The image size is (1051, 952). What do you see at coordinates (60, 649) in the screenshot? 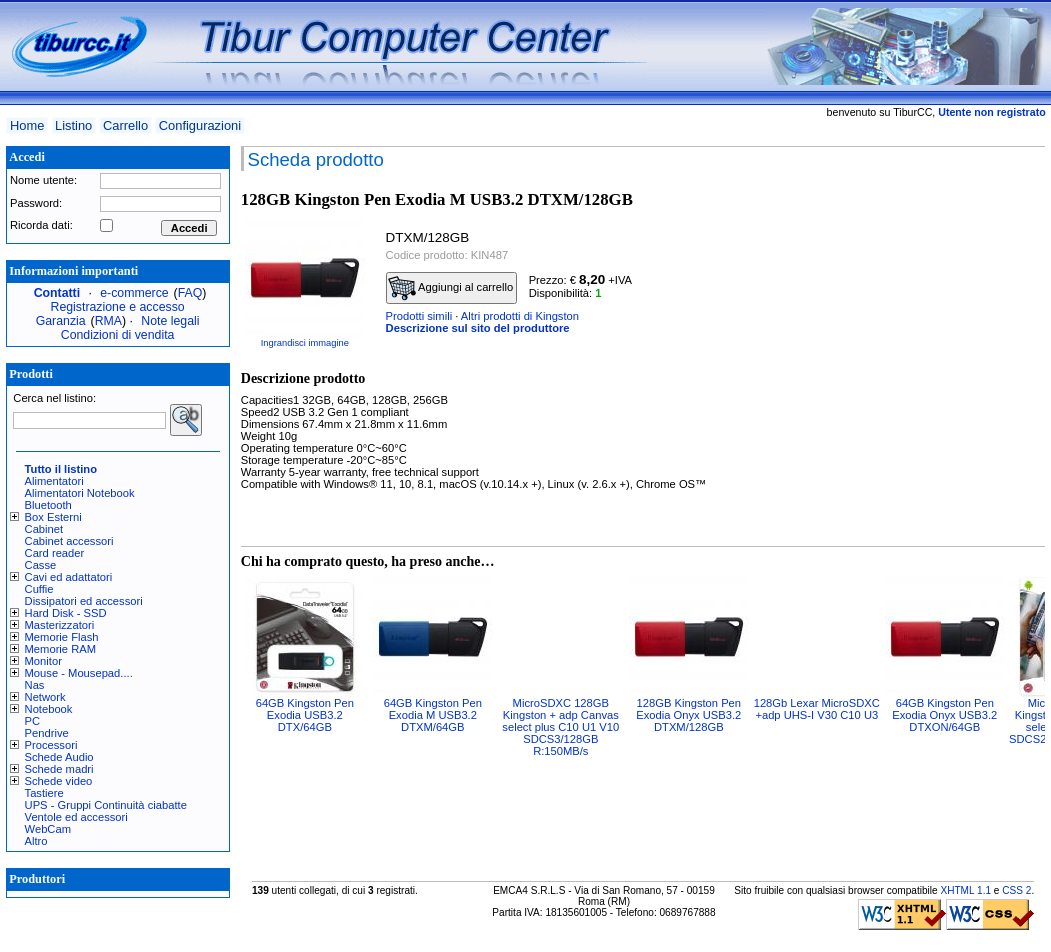
I see `Memorie RAM` at bounding box center [60, 649].